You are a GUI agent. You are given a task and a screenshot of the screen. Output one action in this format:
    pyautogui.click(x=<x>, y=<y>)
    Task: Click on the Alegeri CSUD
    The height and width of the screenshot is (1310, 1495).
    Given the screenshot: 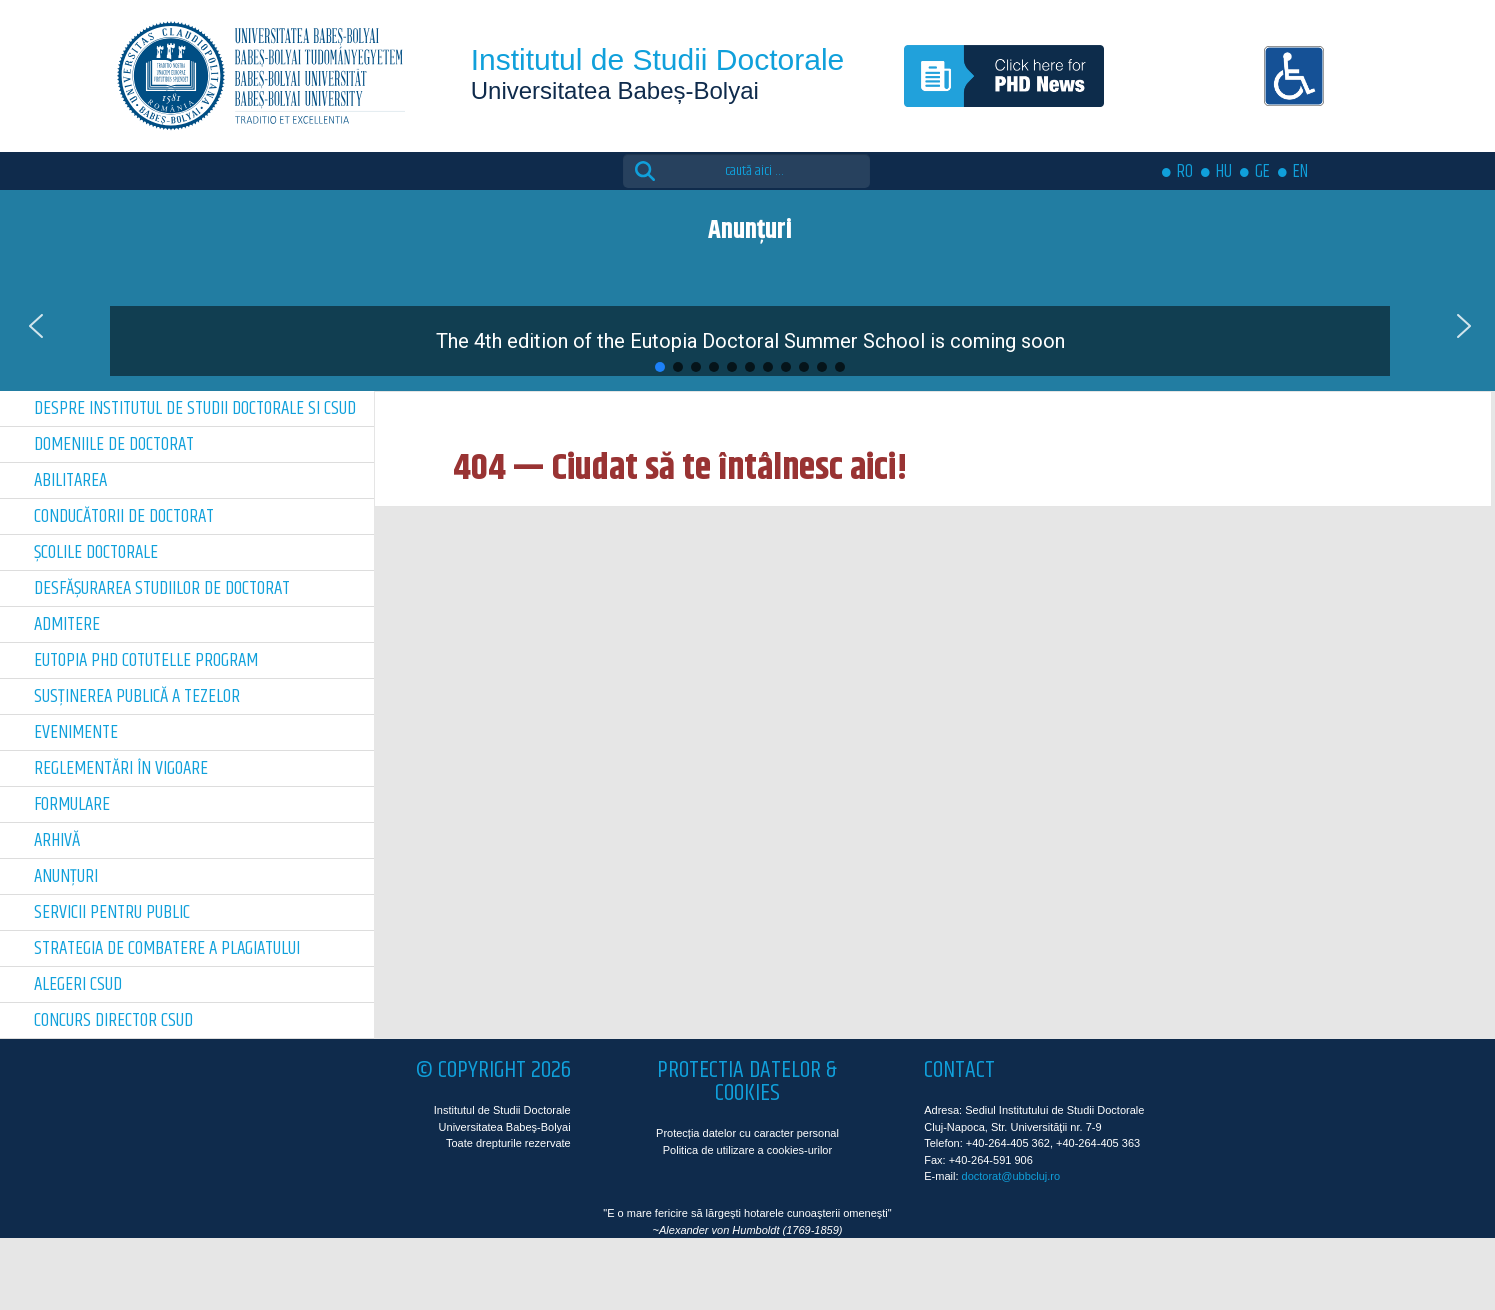 What is the action you would take?
    pyautogui.click(x=78, y=984)
    